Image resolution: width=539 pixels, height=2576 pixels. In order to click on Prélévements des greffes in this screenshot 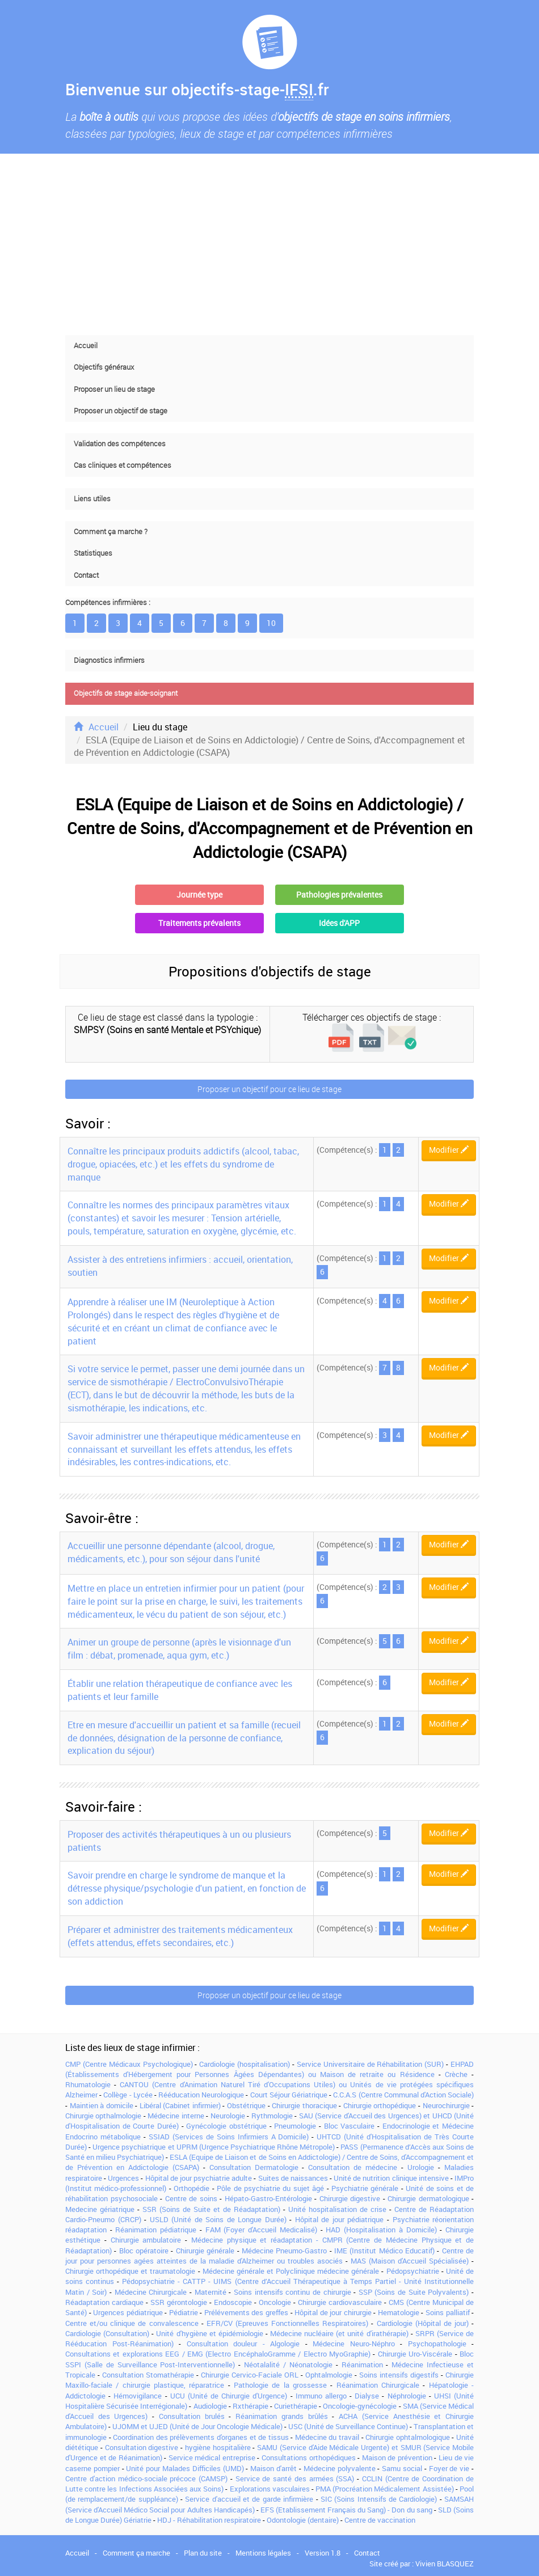, I will do `click(246, 2312)`.